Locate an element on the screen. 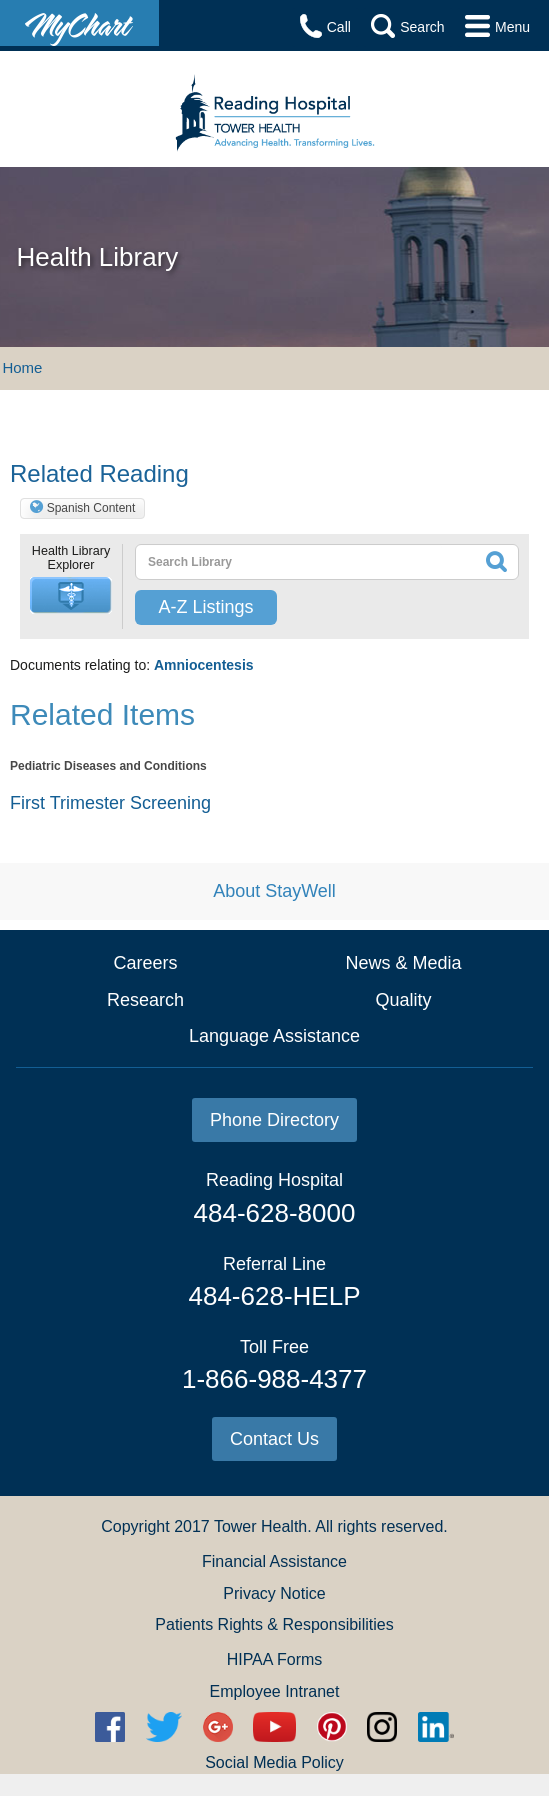 Image resolution: width=549 pixels, height=1796 pixels. Quality is located at coordinates (403, 1000).